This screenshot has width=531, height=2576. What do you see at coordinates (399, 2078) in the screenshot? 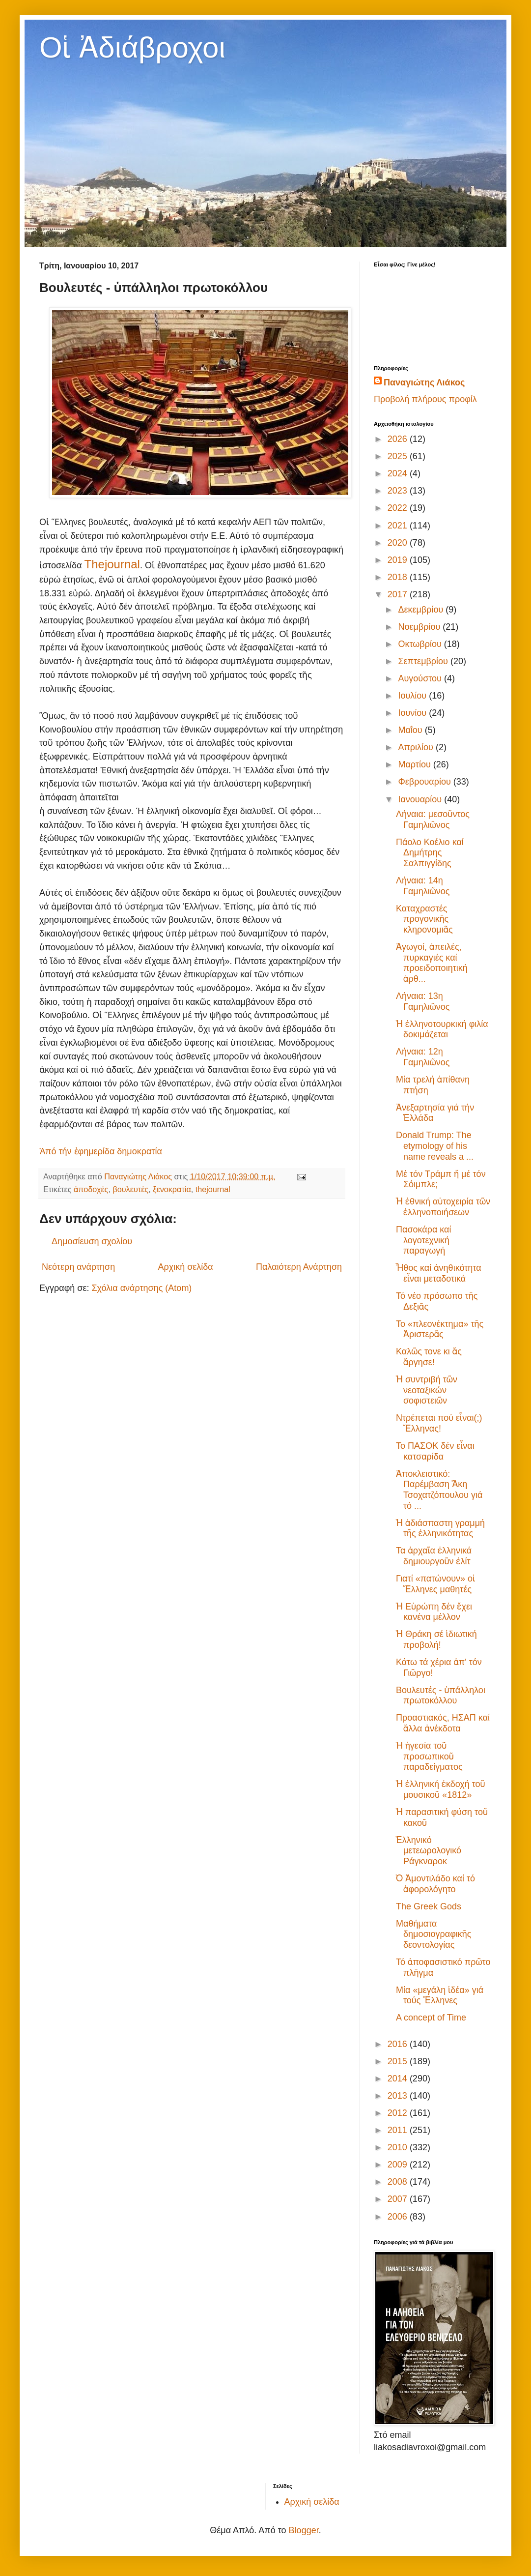
I see `2014` at bounding box center [399, 2078].